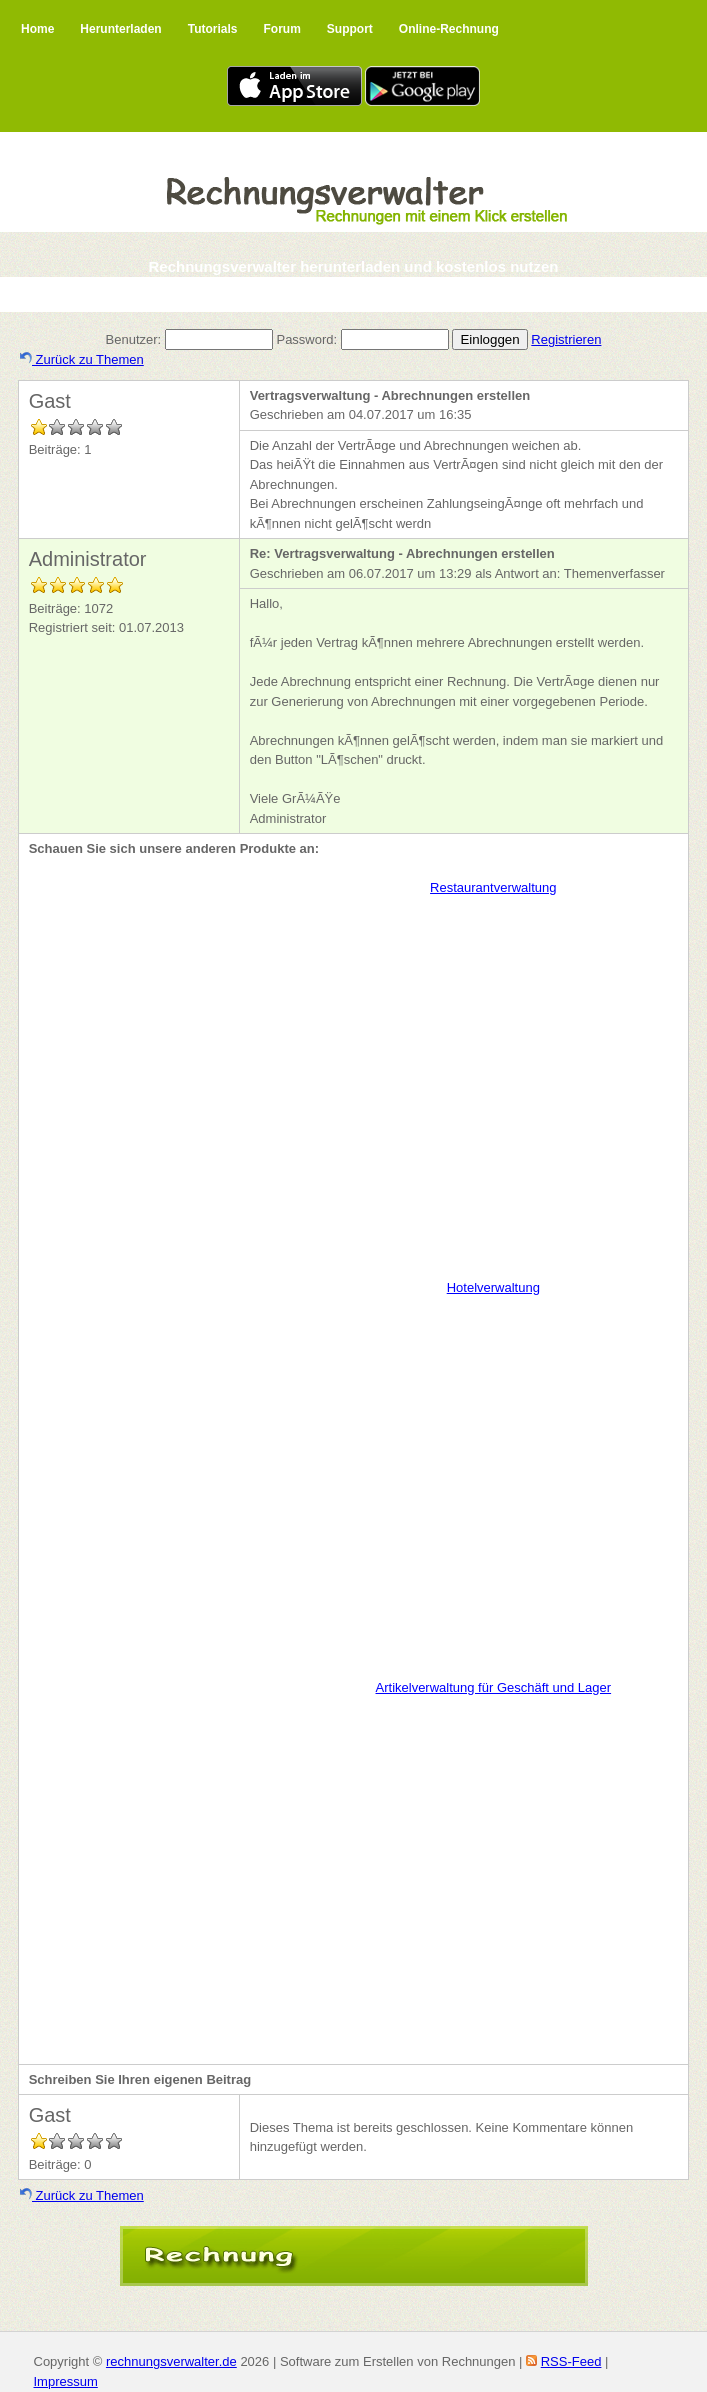 This screenshot has width=707, height=2392. I want to click on Forum, so click(281, 29).